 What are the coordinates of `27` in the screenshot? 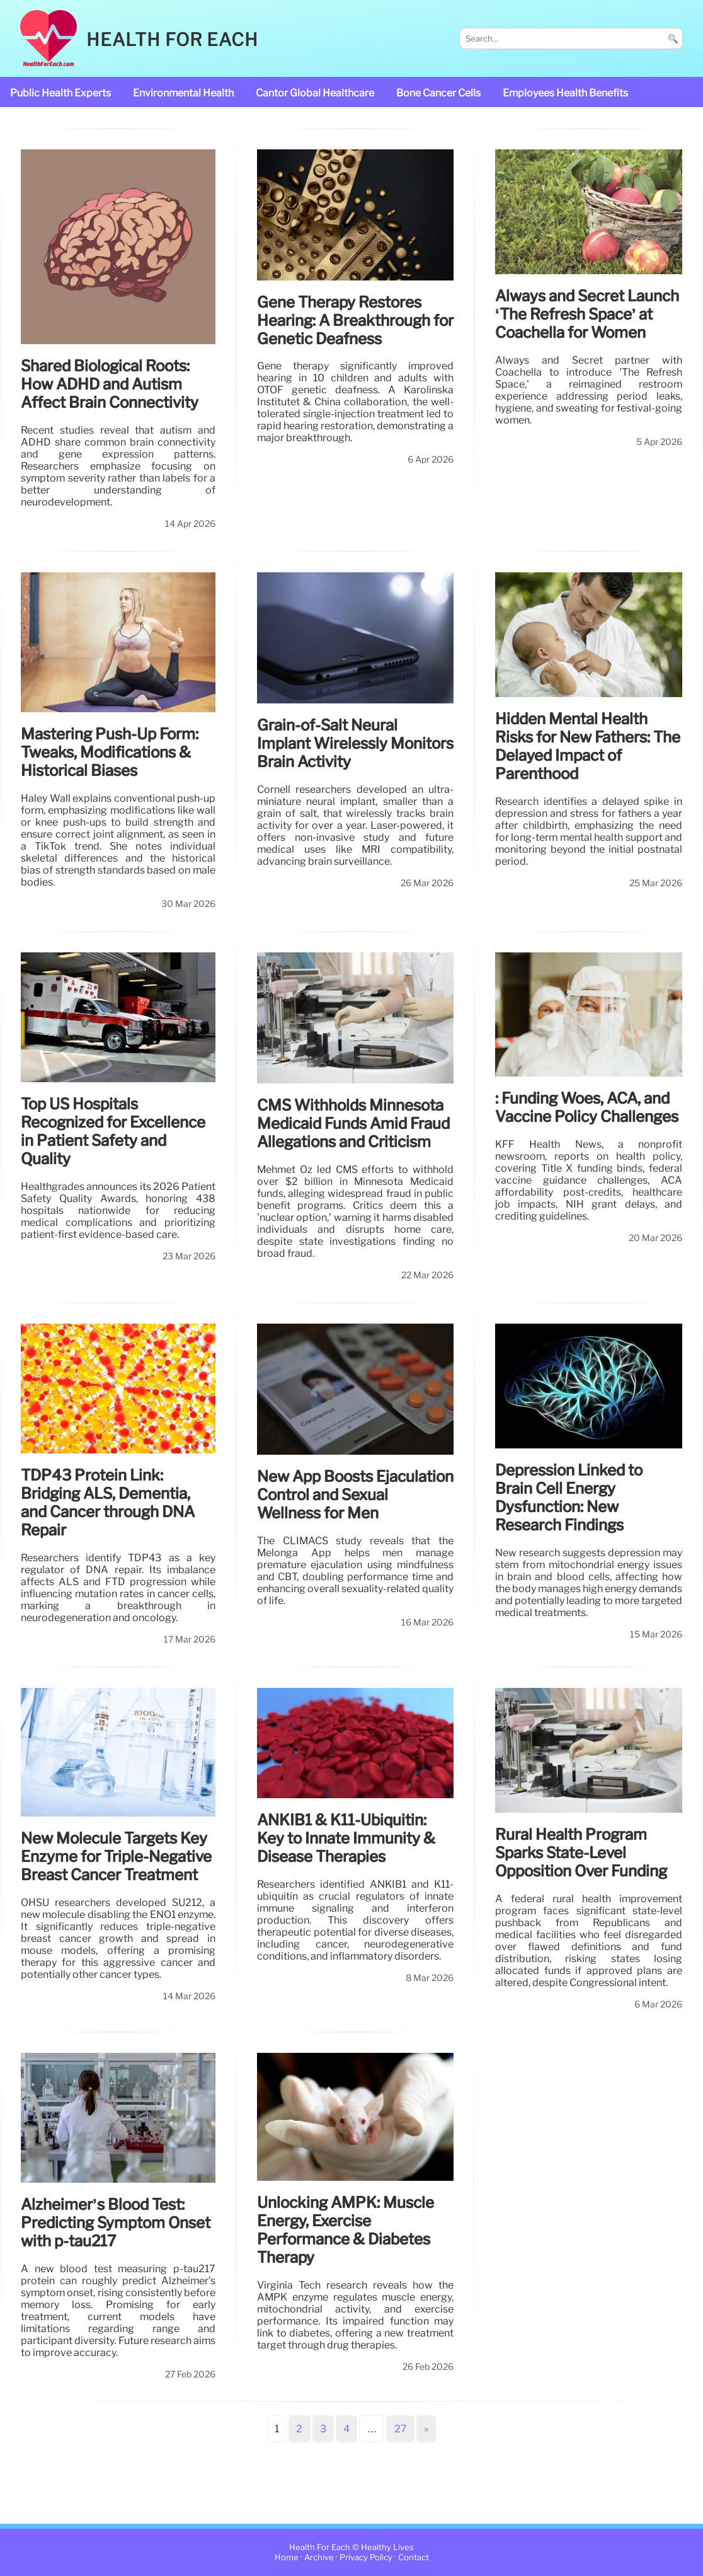 It's located at (400, 2429).